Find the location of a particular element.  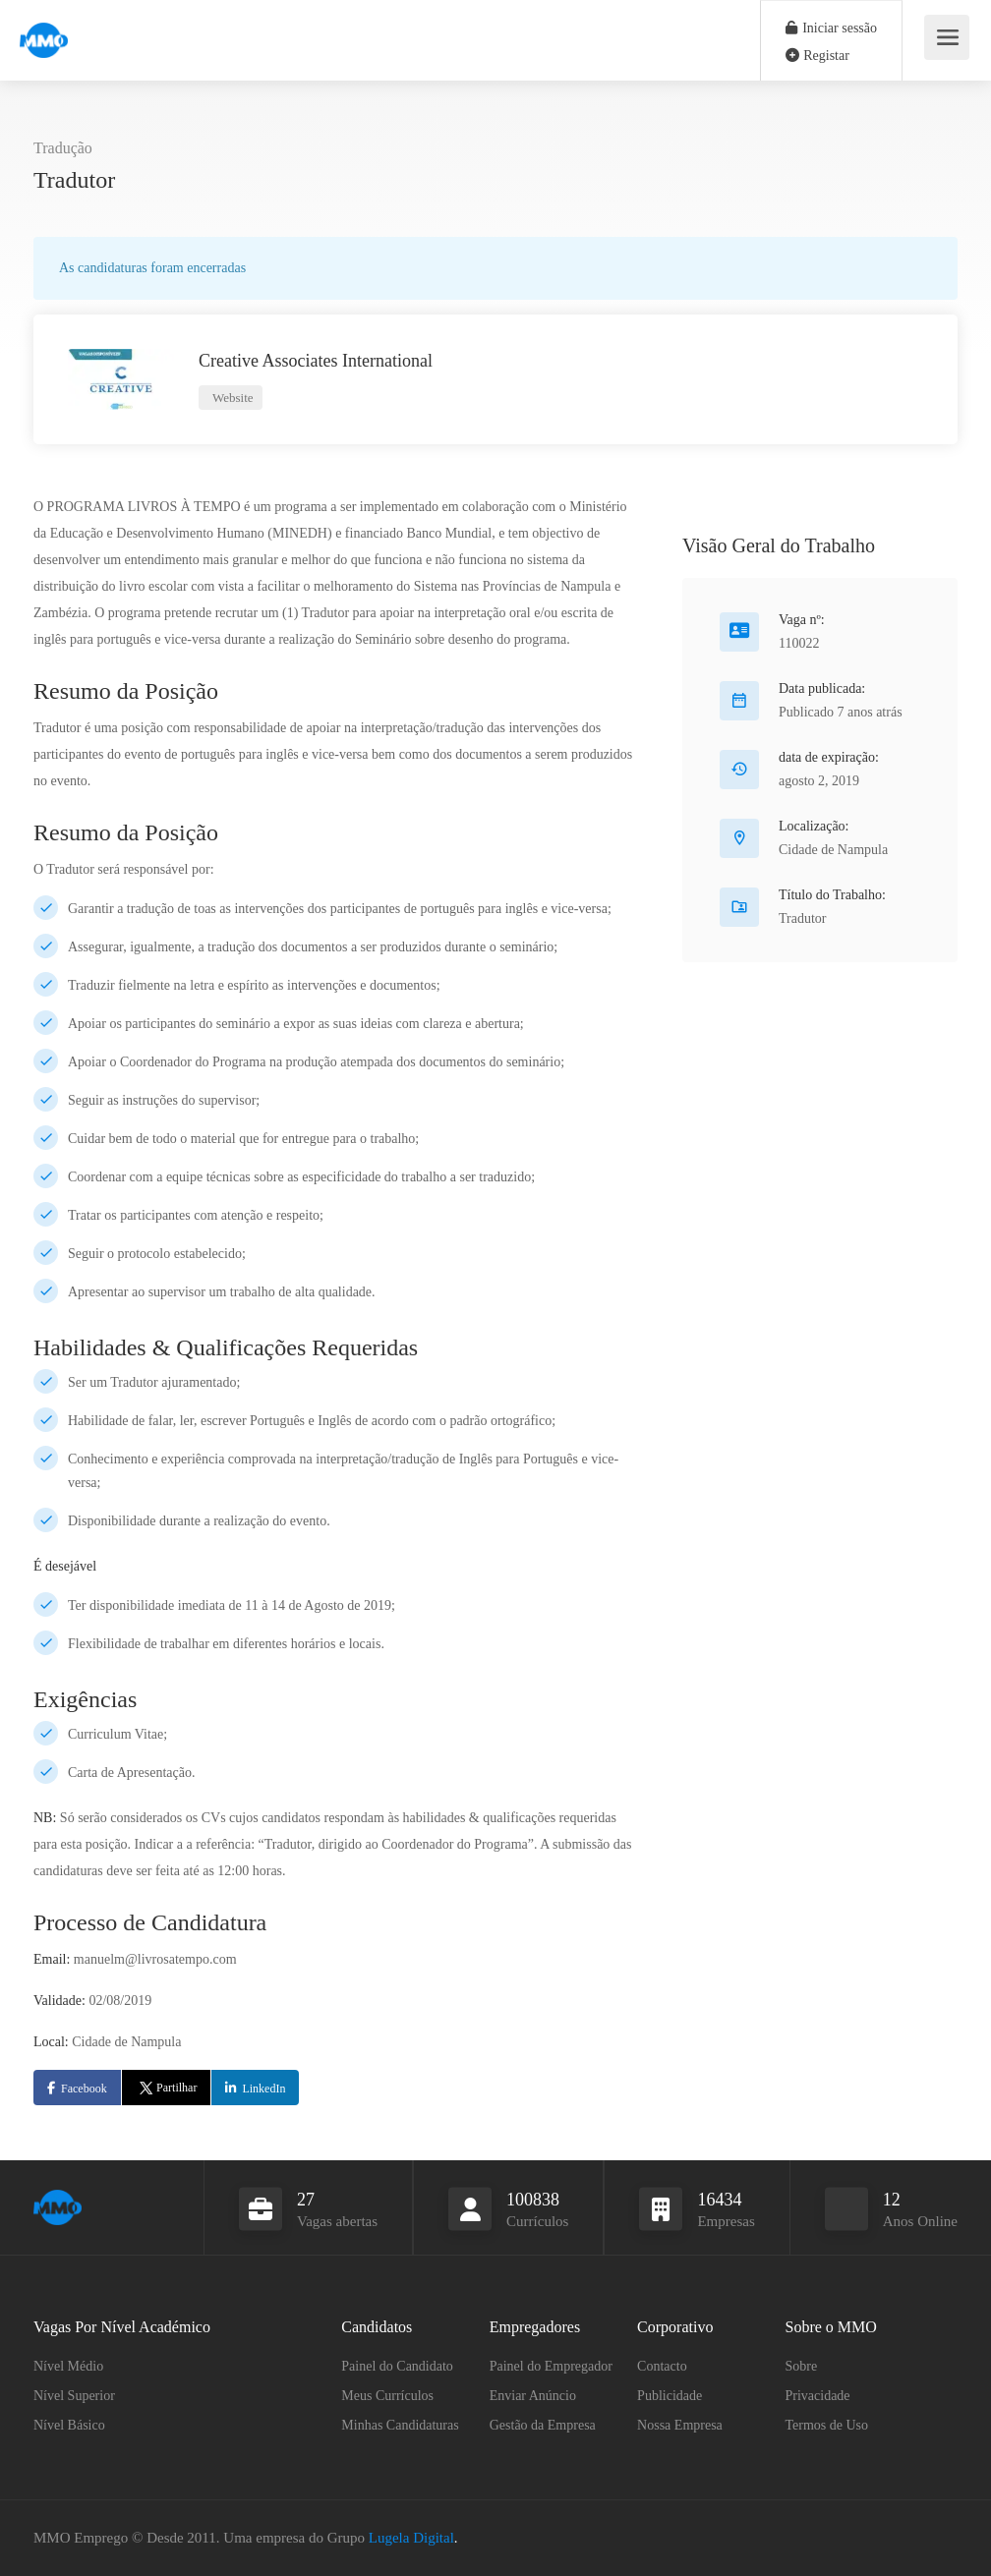

Meus Currículos is located at coordinates (387, 2395).